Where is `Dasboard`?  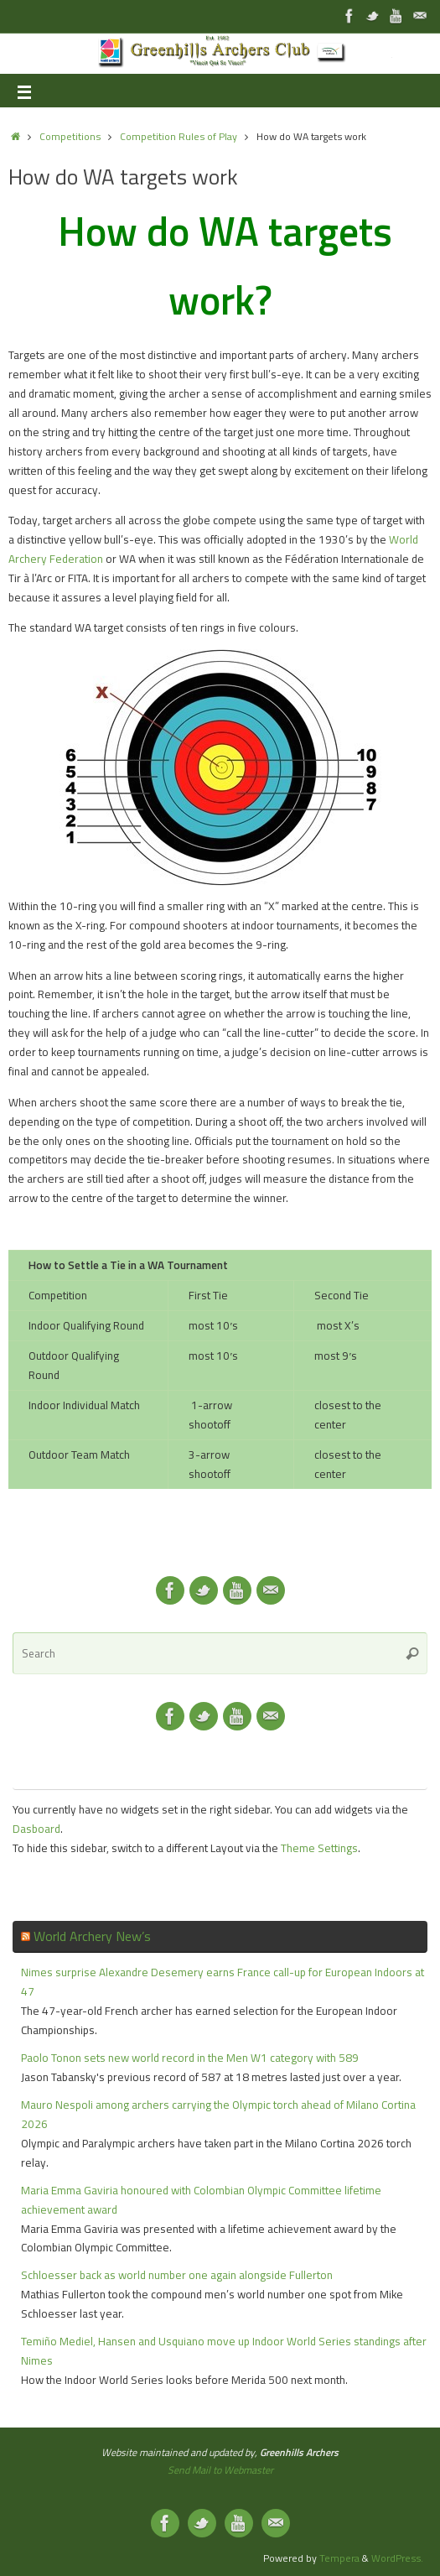
Dasboard is located at coordinates (36, 1828).